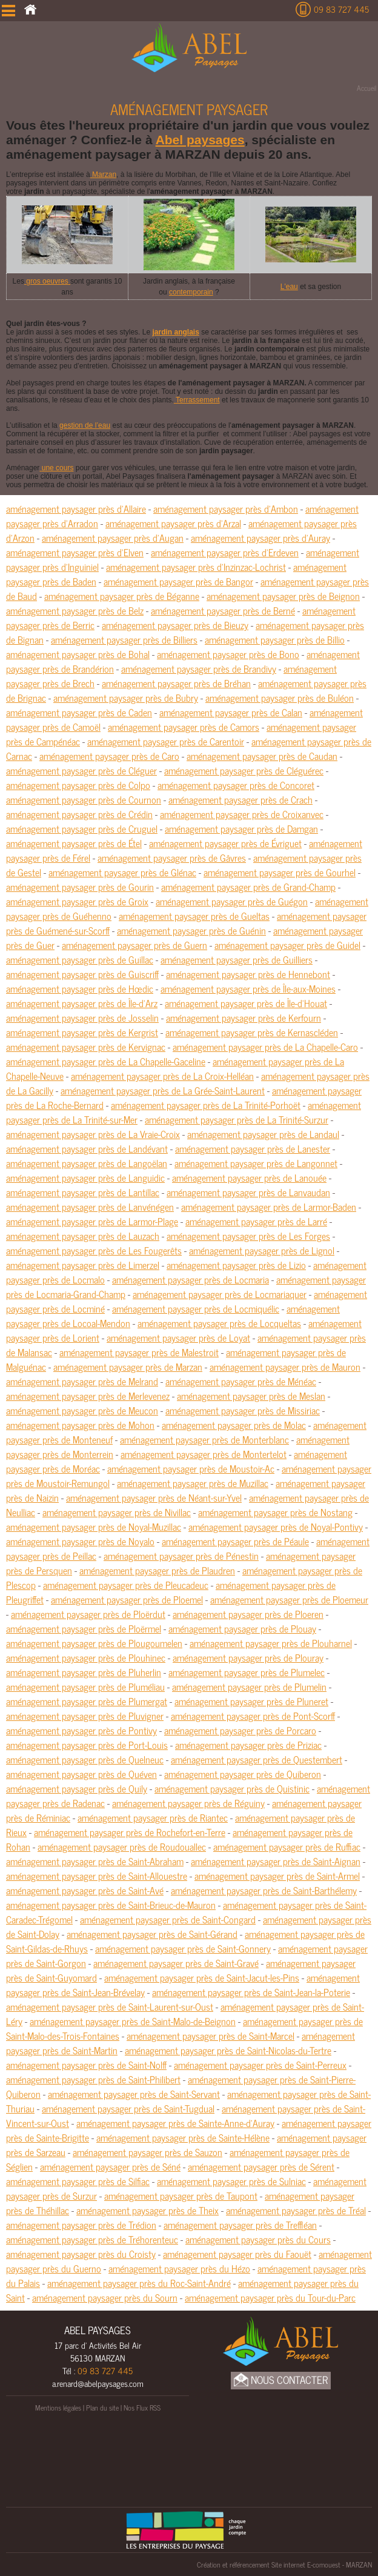 This screenshot has width=378, height=2576. Describe the element at coordinates (85, 1046) in the screenshot. I see `aménagement paysager près de Kervignac` at that location.